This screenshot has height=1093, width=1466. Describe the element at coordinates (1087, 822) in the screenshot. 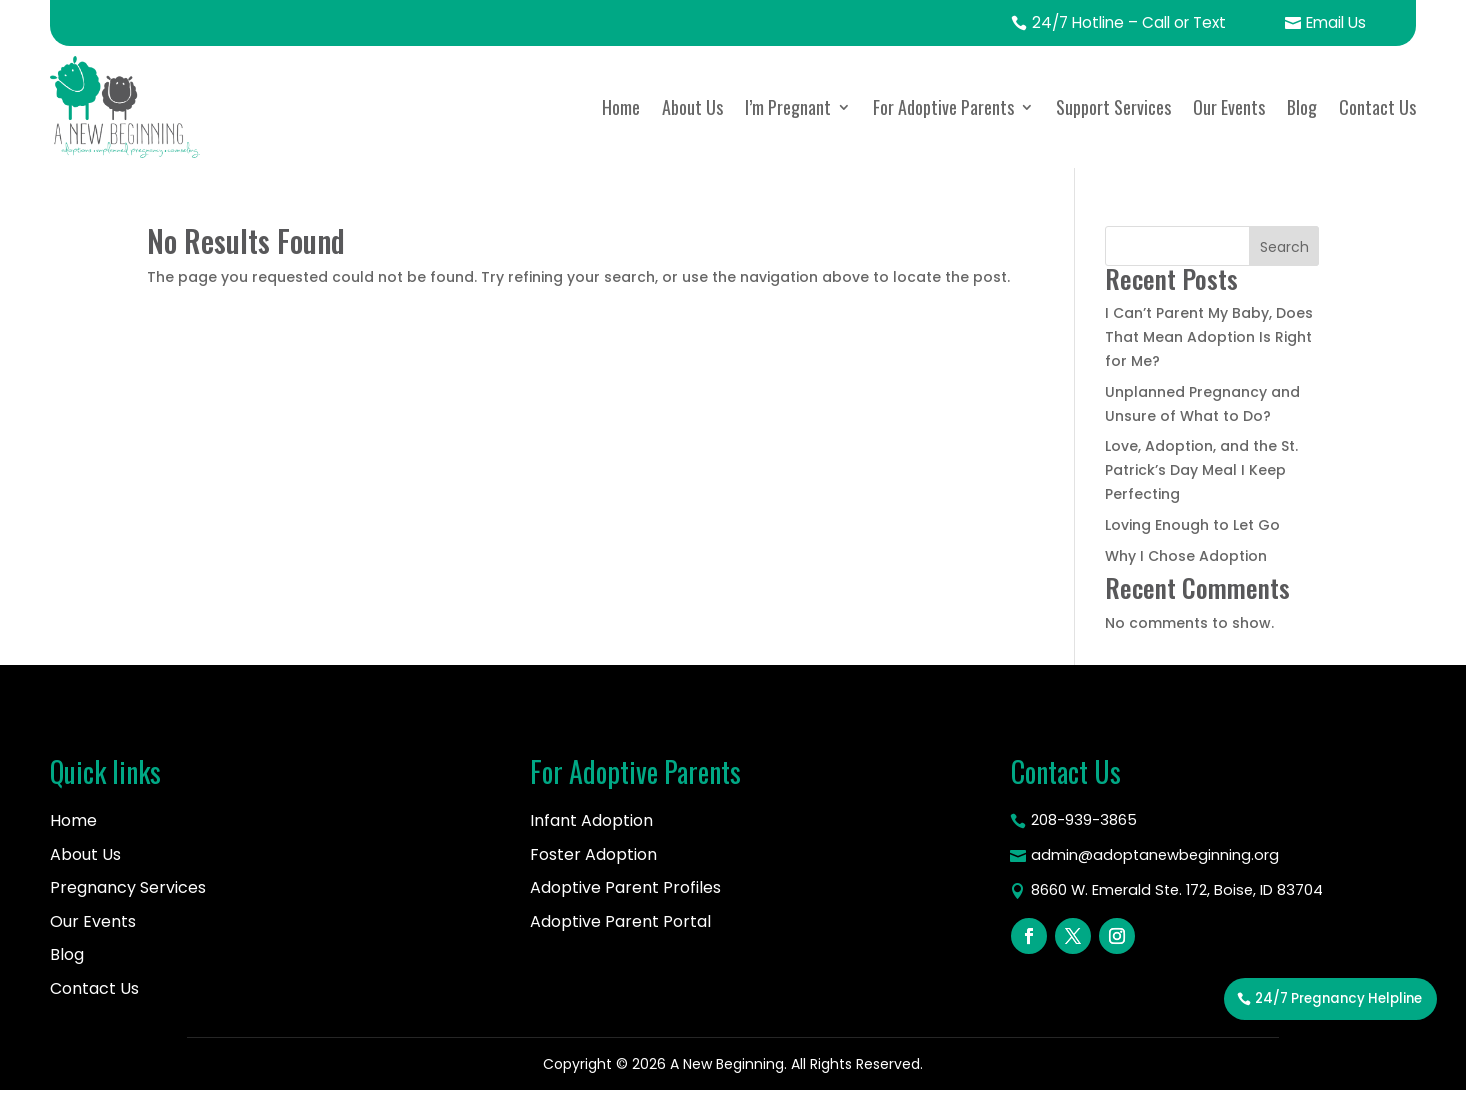

I see `208-939-3865` at that location.